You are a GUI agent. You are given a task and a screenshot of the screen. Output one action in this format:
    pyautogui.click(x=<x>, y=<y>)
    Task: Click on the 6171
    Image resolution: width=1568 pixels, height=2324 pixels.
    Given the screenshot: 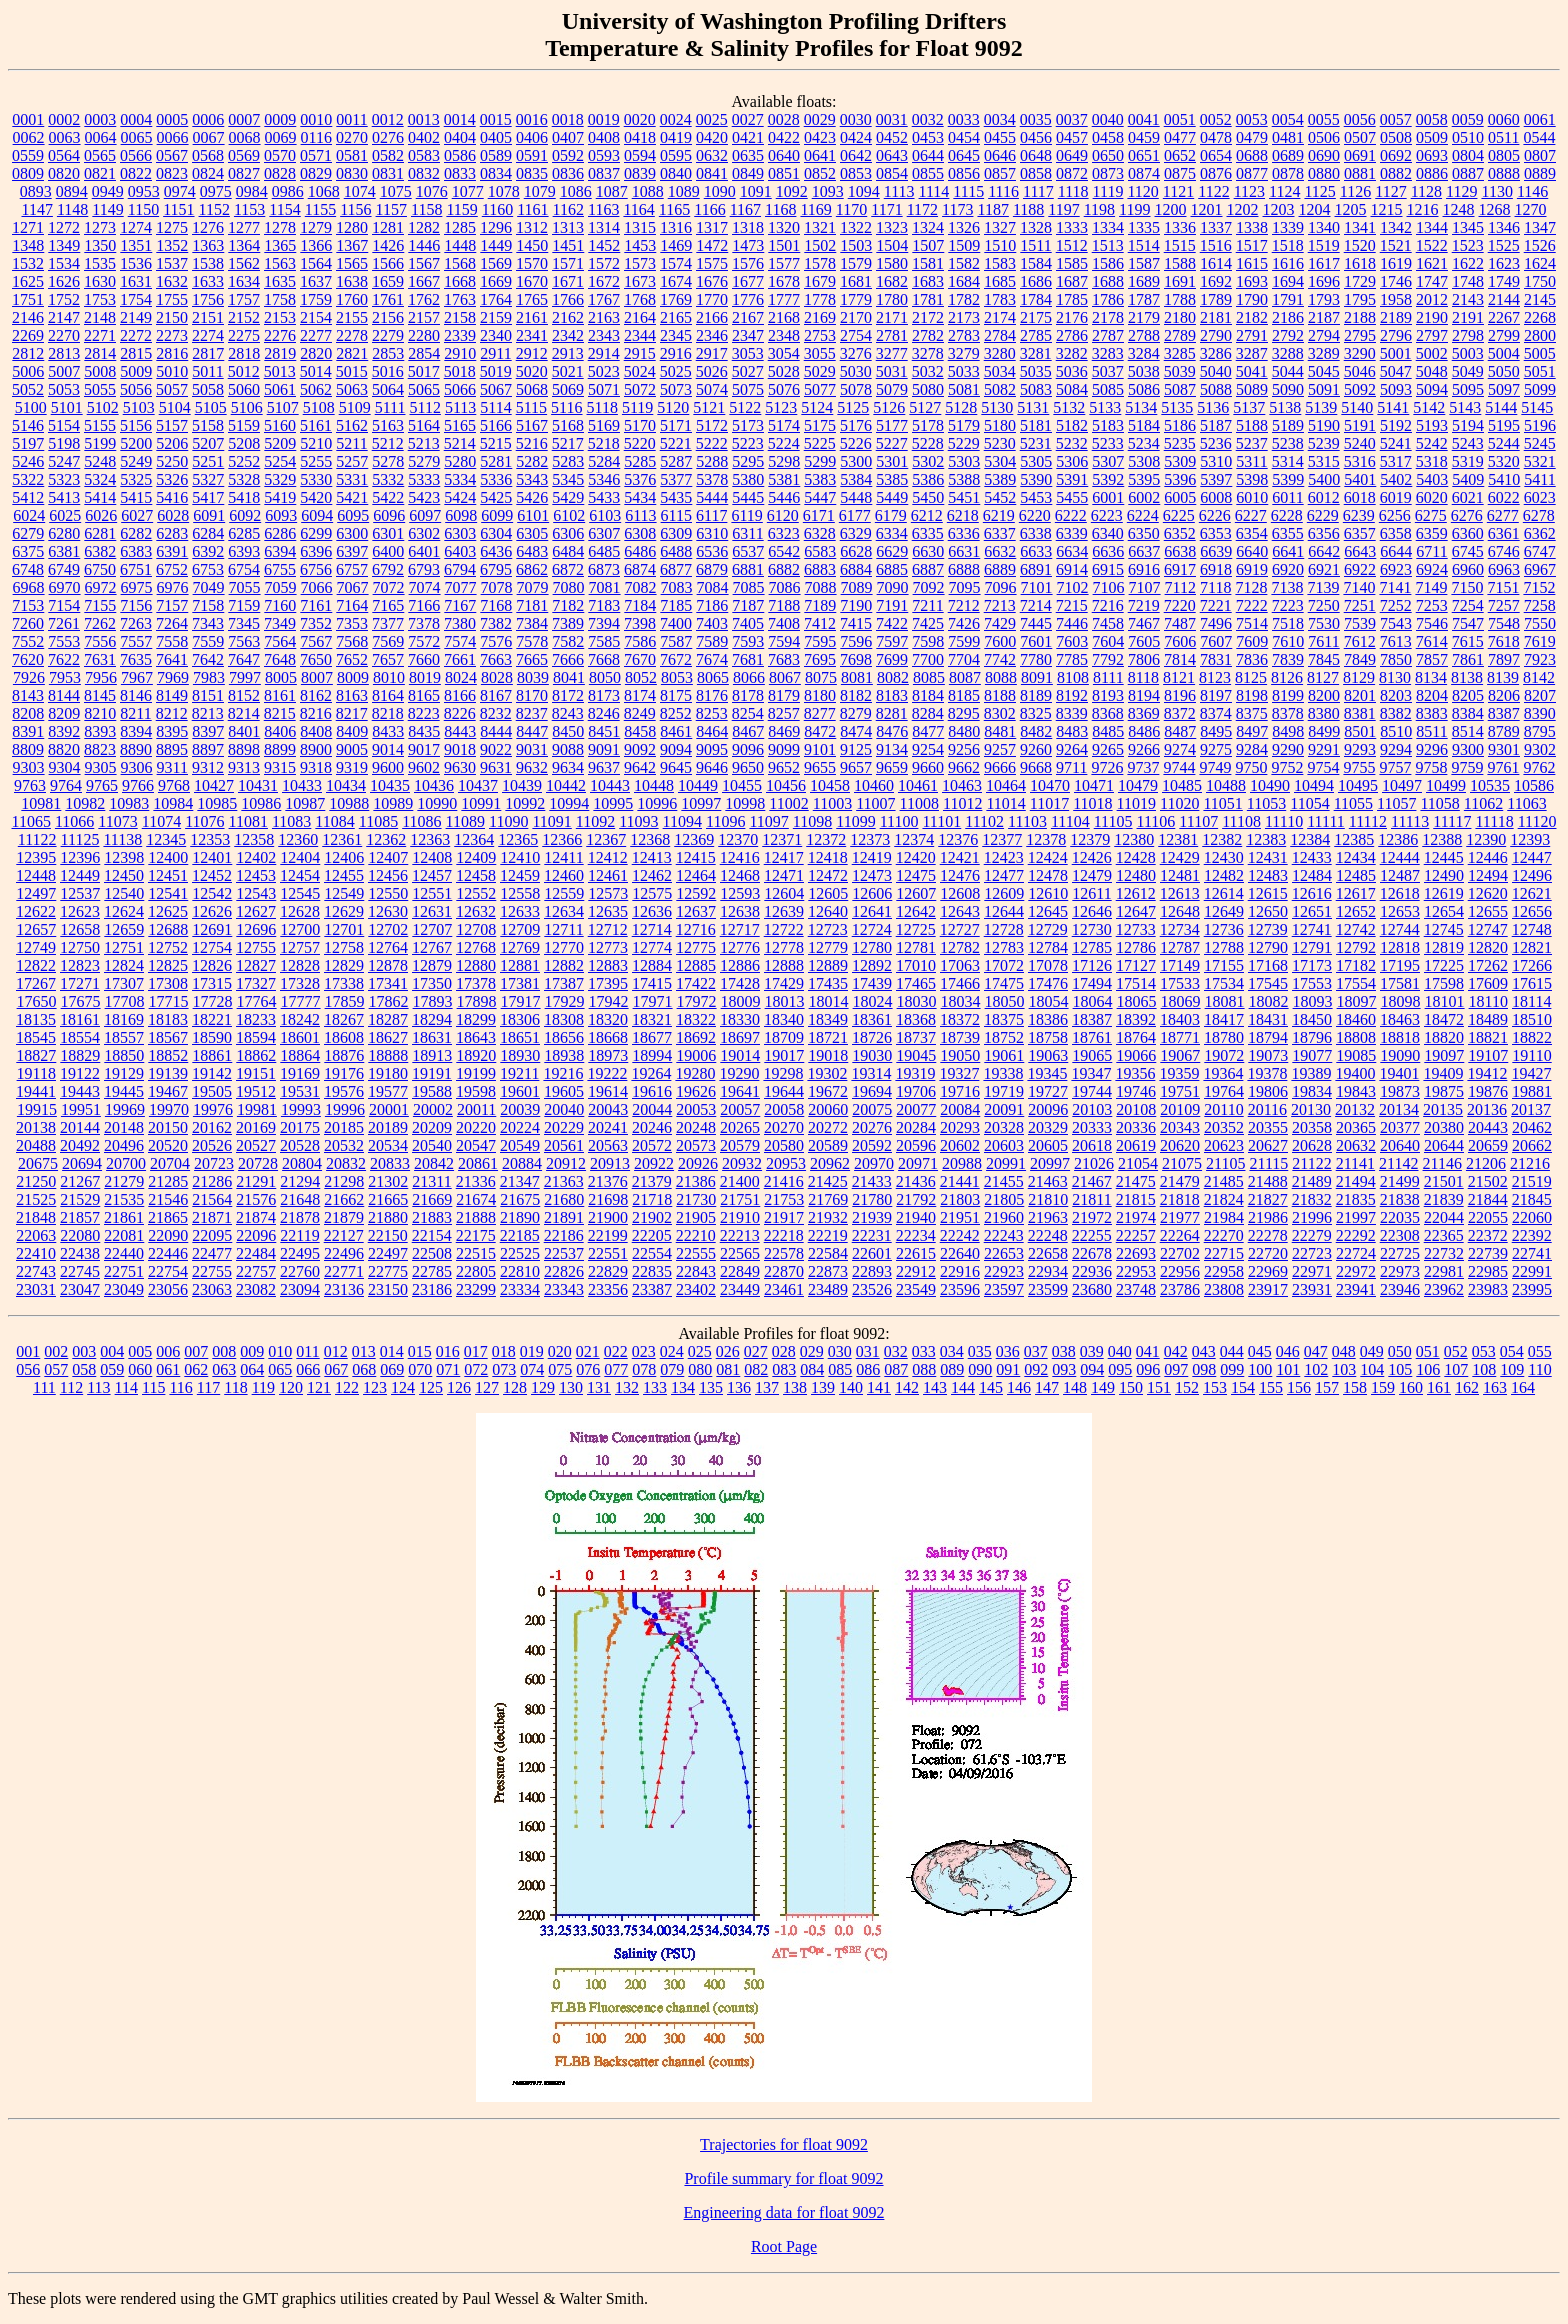 What is the action you would take?
    pyautogui.click(x=819, y=515)
    